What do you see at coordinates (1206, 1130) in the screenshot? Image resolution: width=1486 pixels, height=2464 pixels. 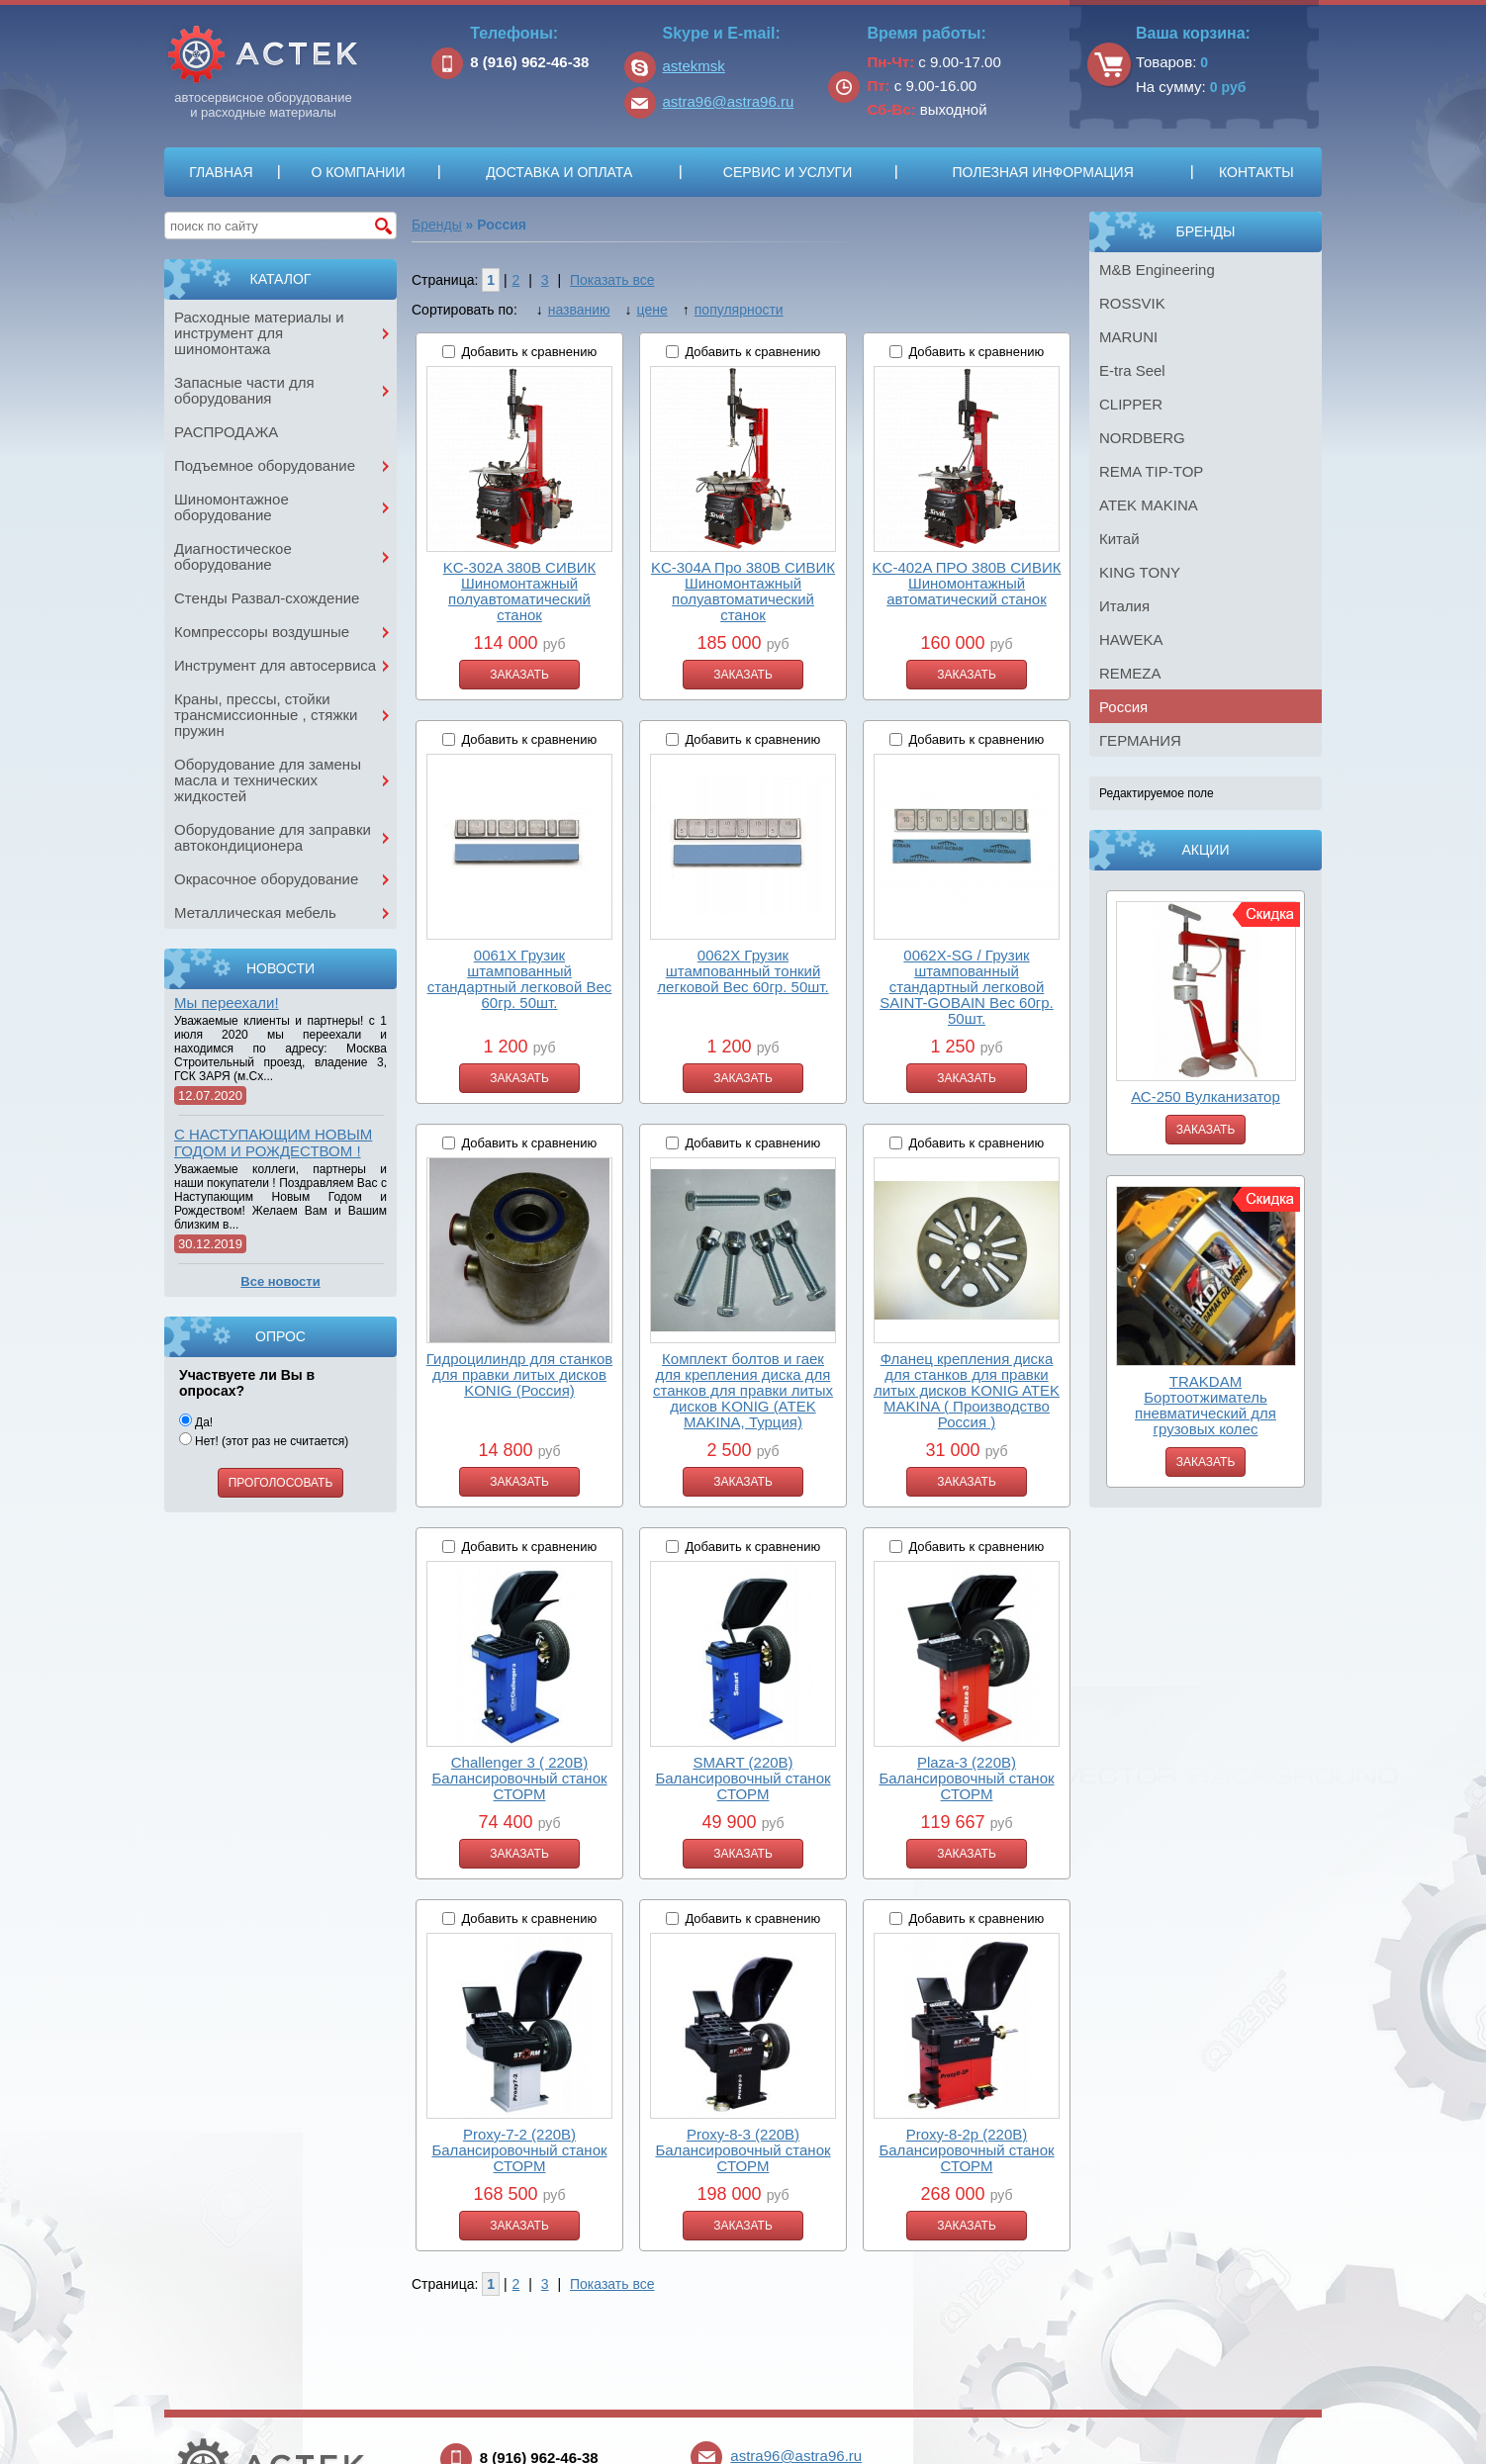 I see `Заказать` at bounding box center [1206, 1130].